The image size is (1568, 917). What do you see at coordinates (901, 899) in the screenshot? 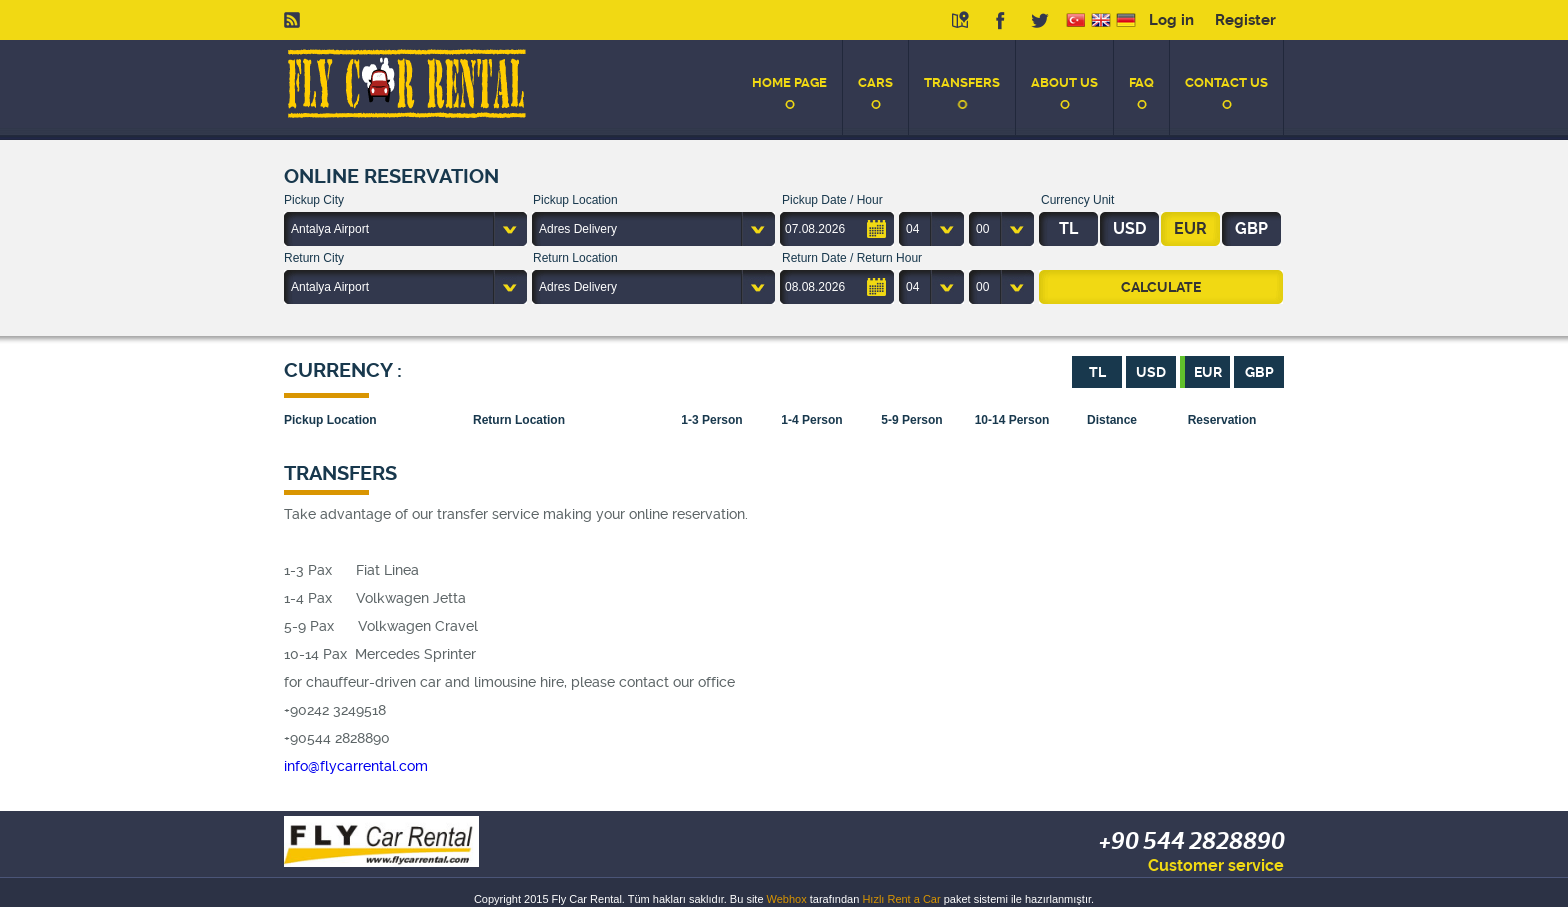
I see `Hızlı Rent a Car` at bounding box center [901, 899].